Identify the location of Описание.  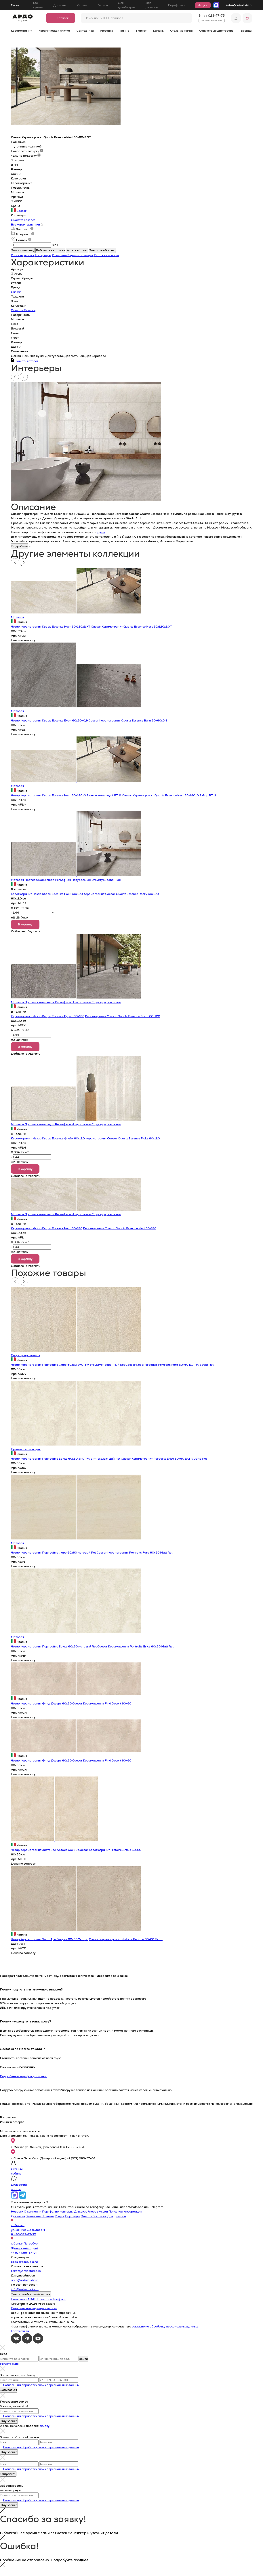
(59, 255).